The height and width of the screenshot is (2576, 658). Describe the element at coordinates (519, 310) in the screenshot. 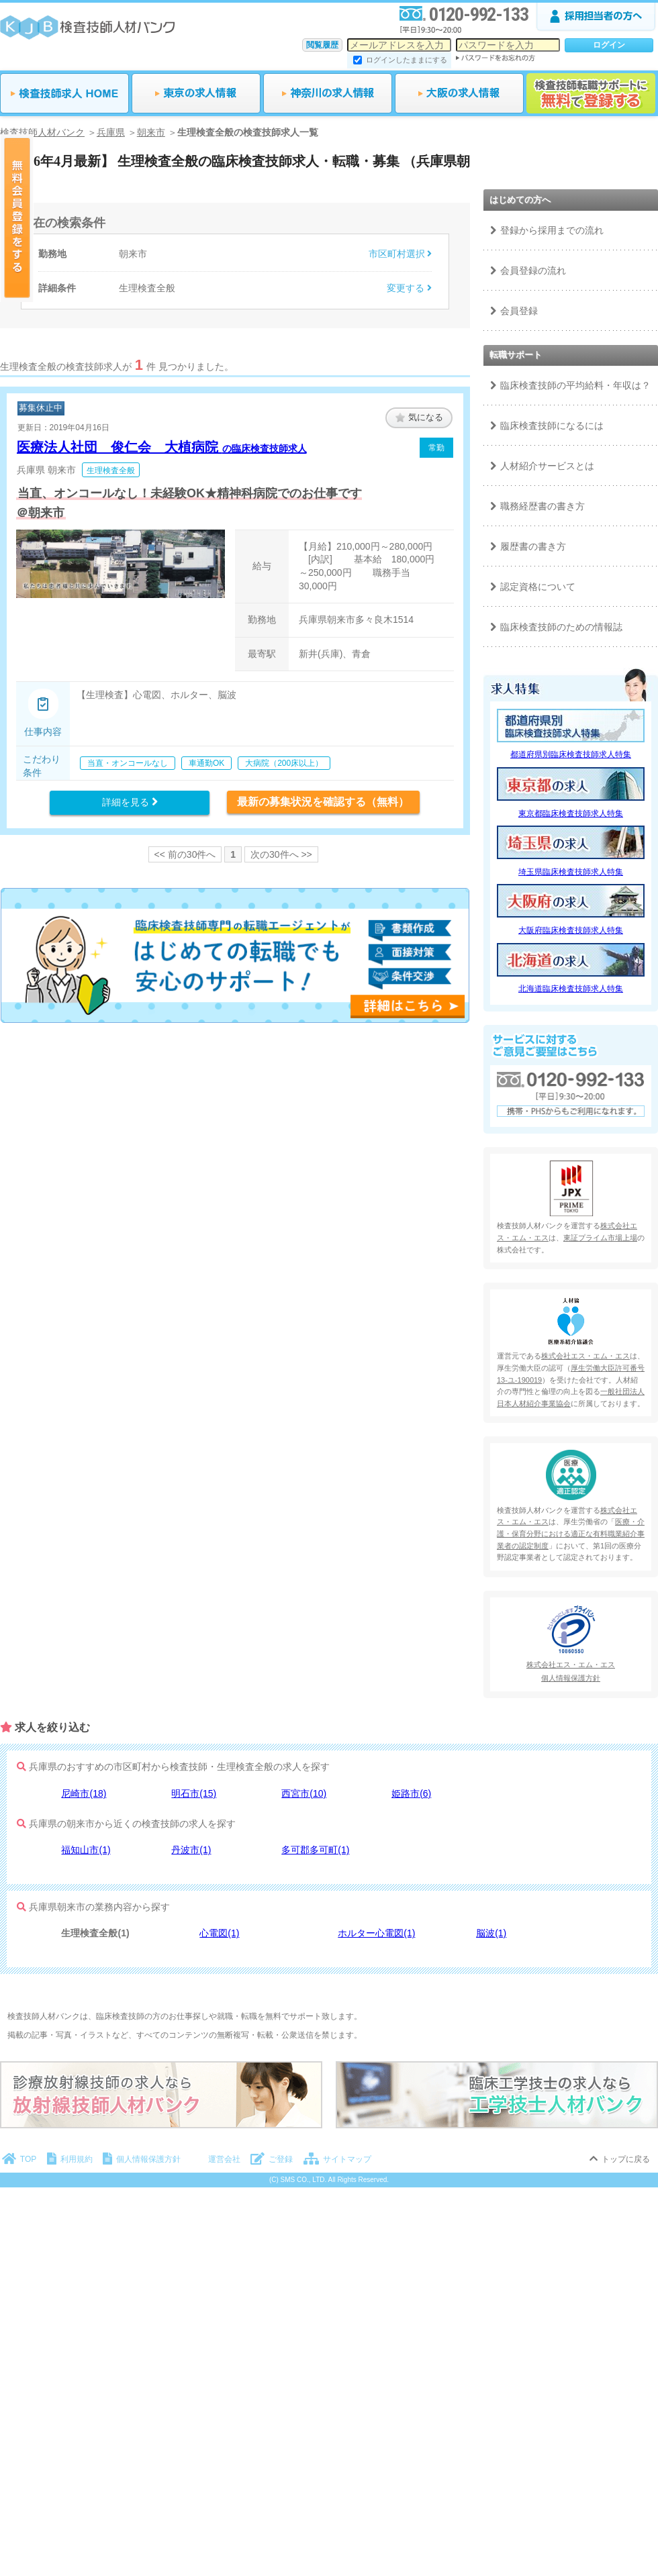

I see `会員登録` at that location.